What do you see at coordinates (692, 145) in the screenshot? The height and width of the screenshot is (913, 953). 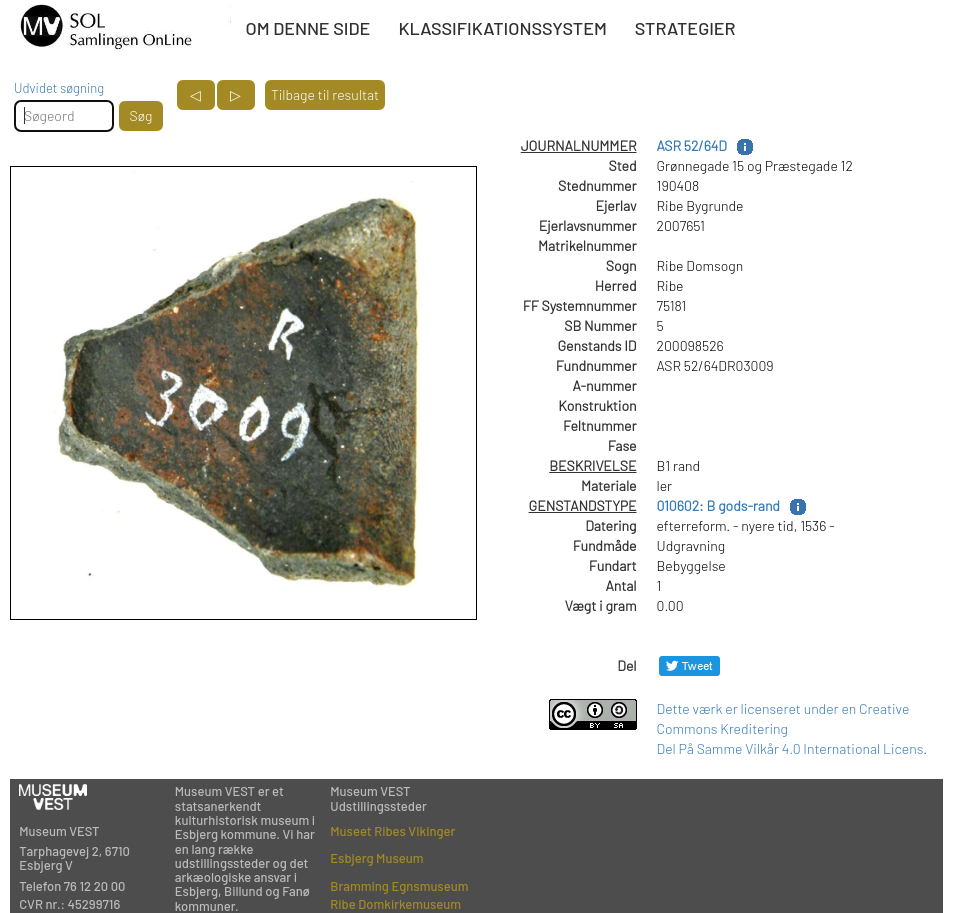 I see `ASR 52/64D` at bounding box center [692, 145].